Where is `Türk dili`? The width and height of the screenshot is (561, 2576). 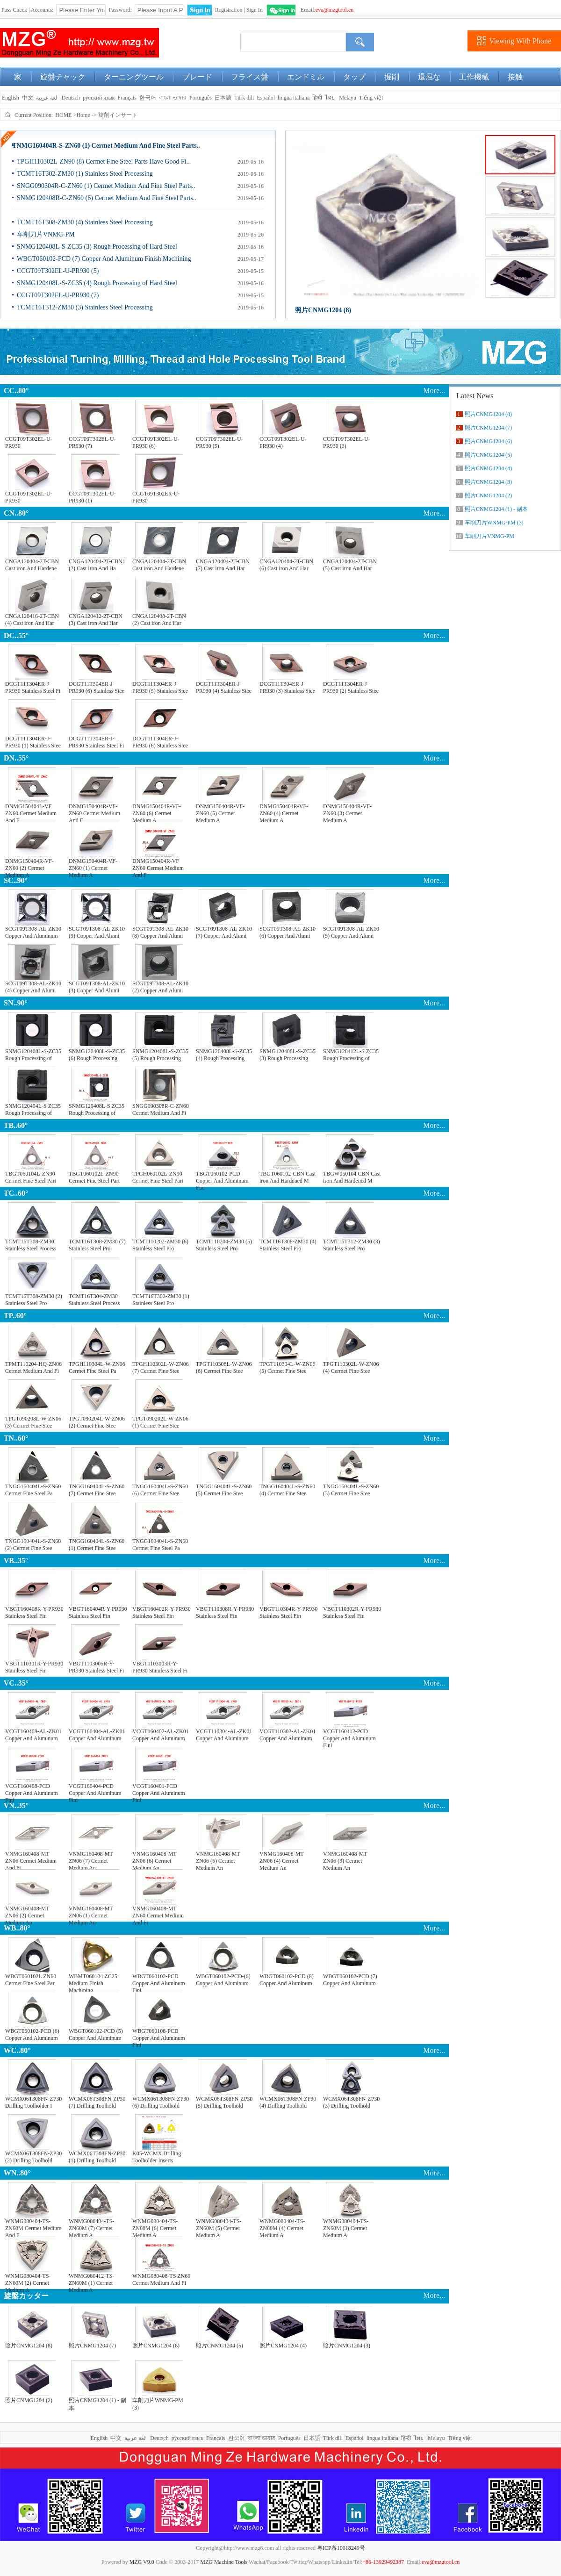
Türk dili is located at coordinates (244, 97).